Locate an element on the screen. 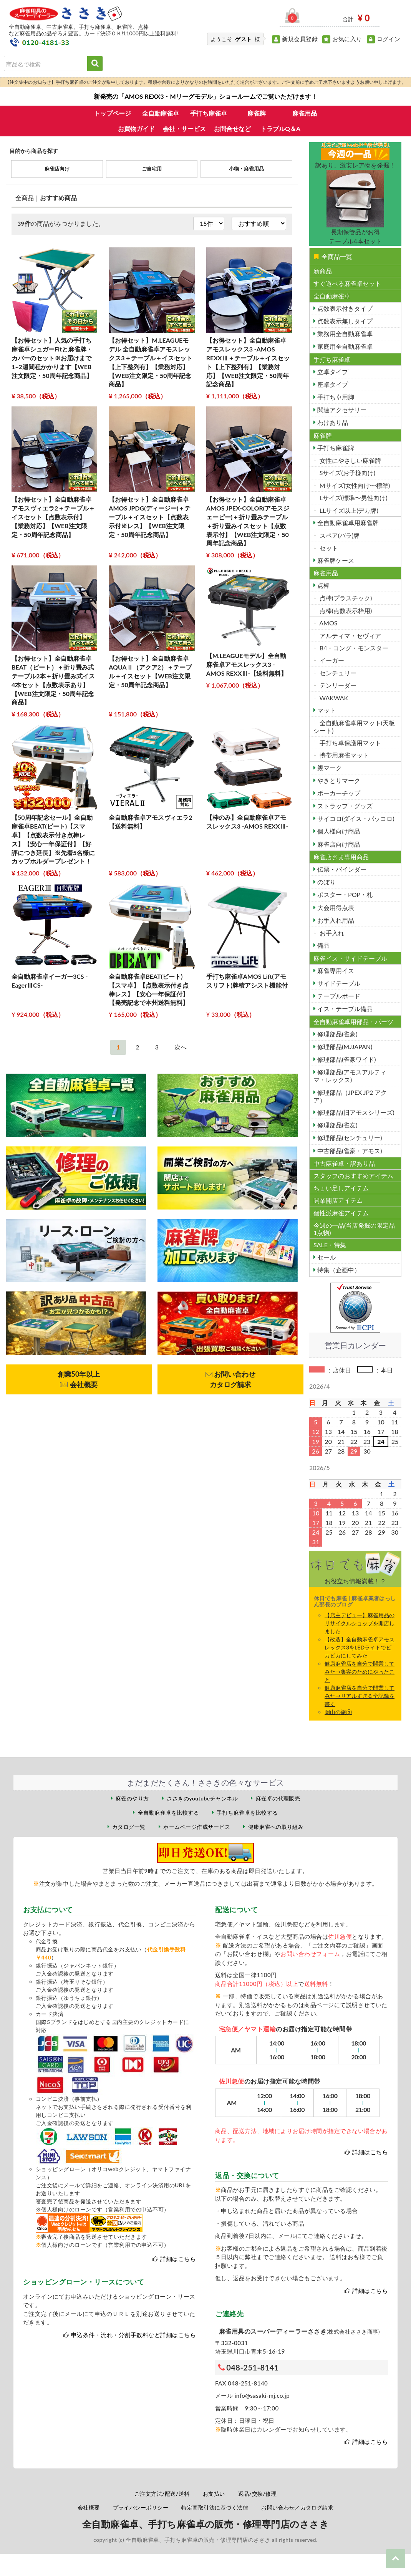 The height and width of the screenshot is (2576, 411). 全商品一覧 is located at coordinates (332, 256).